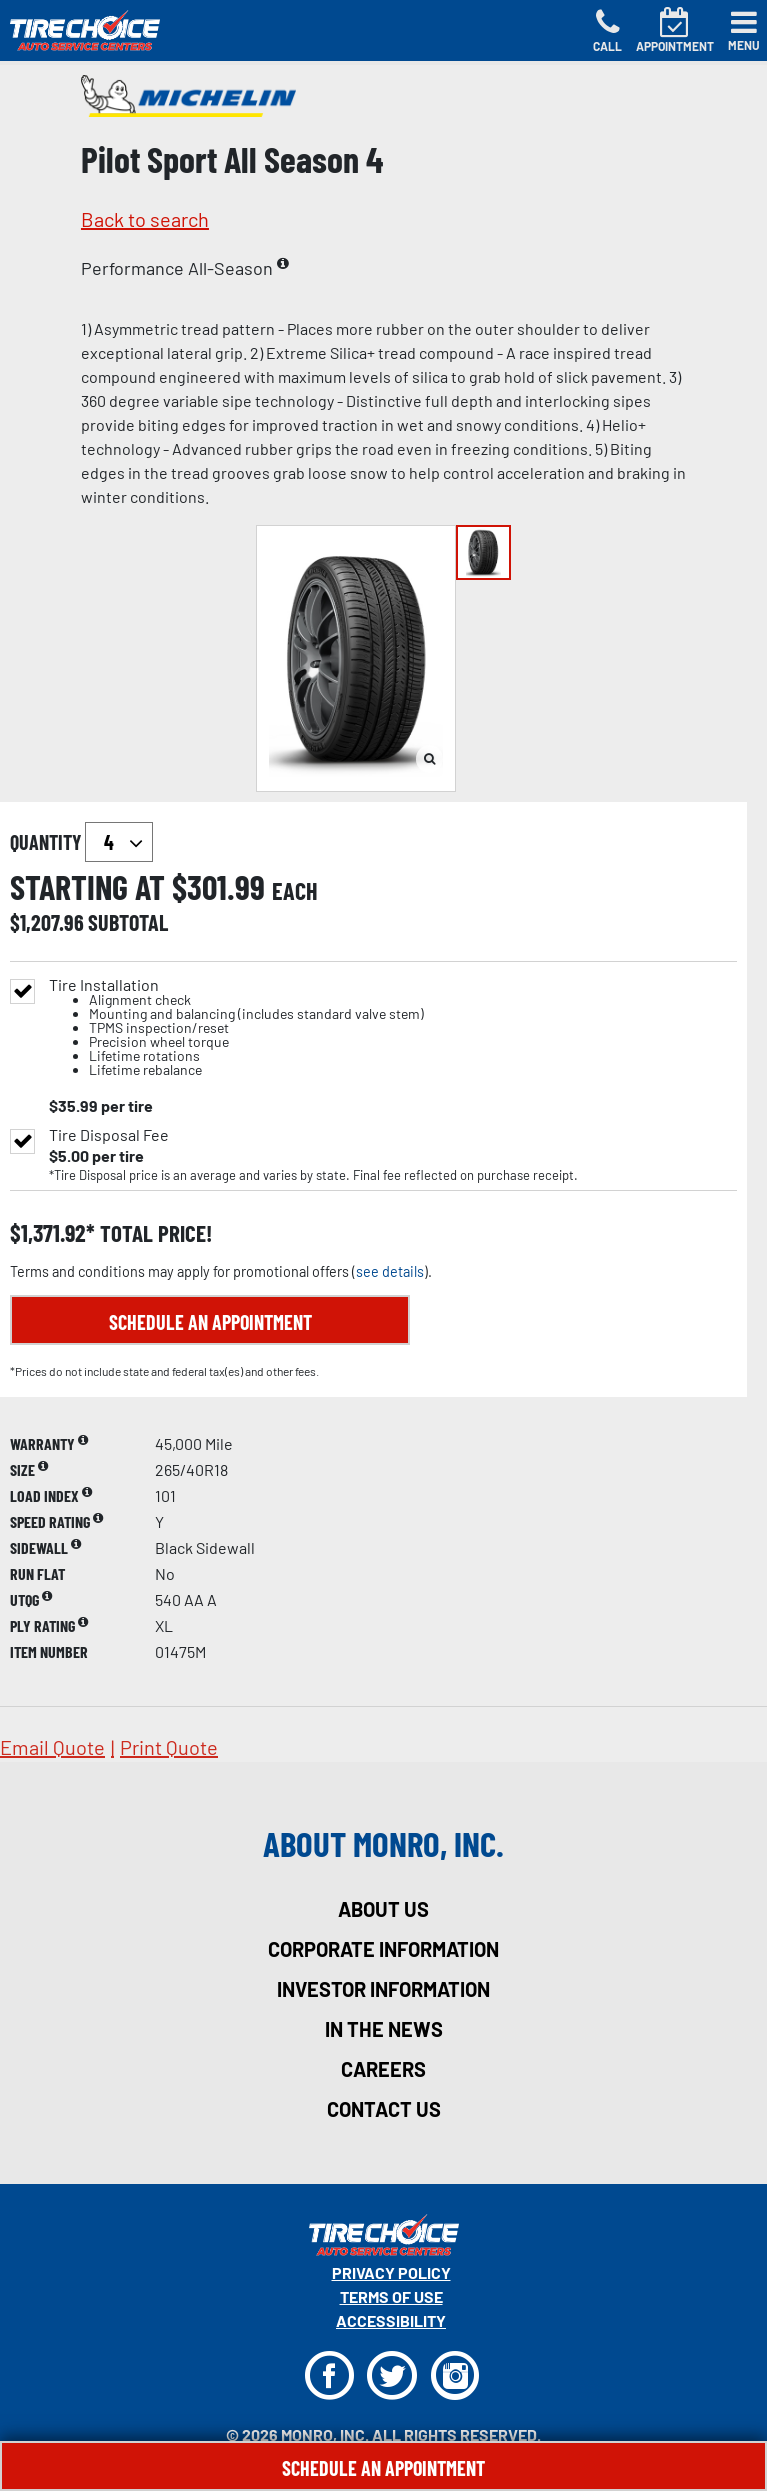 The width and height of the screenshot is (767, 2491). I want to click on in the news, so click(384, 2029).